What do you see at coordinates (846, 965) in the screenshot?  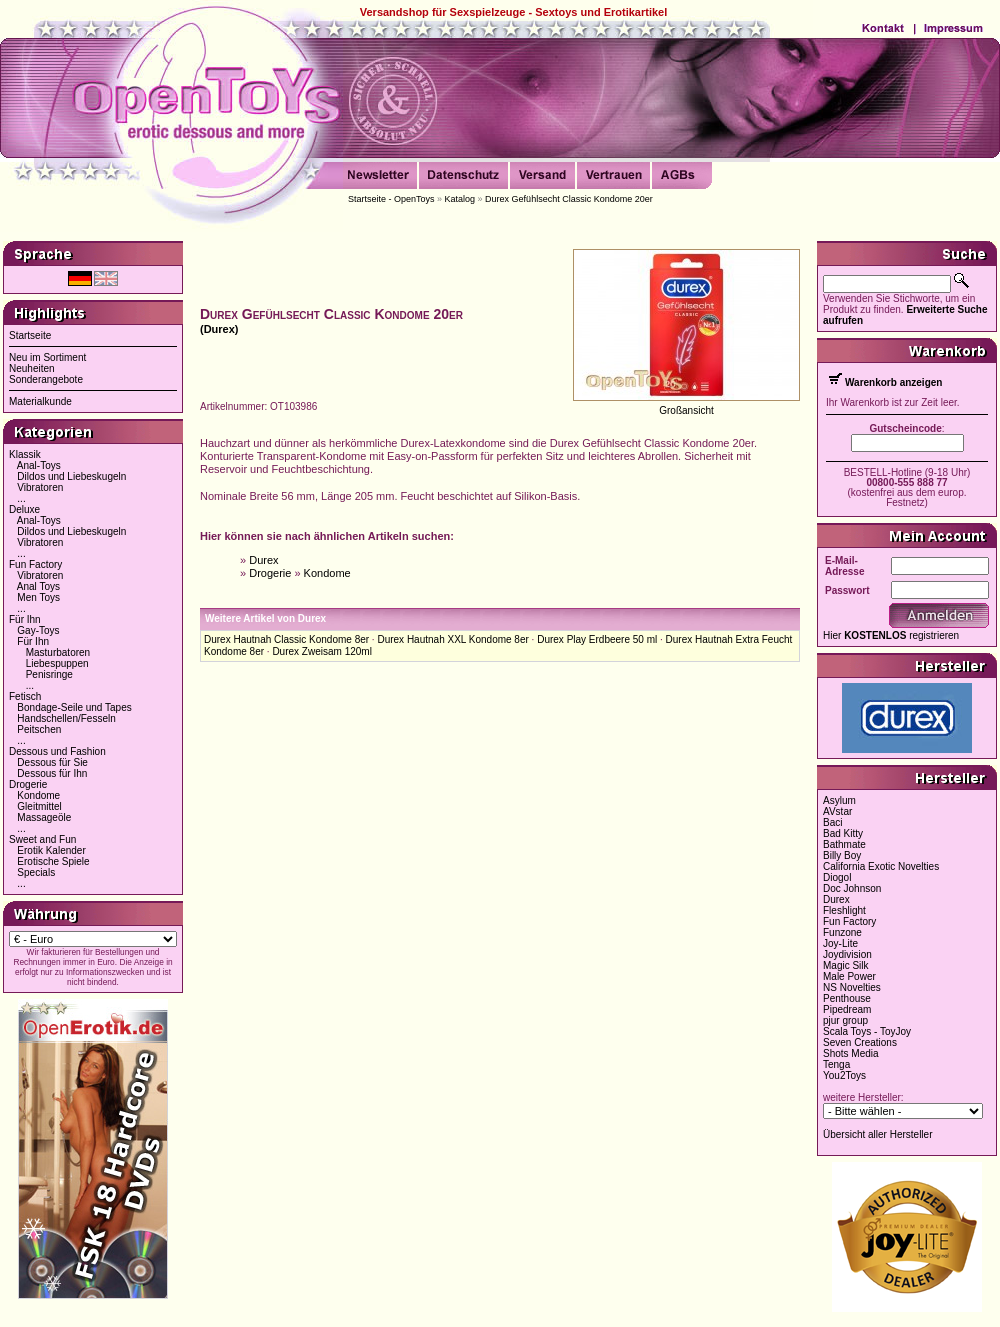 I see `Magic Silk` at bounding box center [846, 965].